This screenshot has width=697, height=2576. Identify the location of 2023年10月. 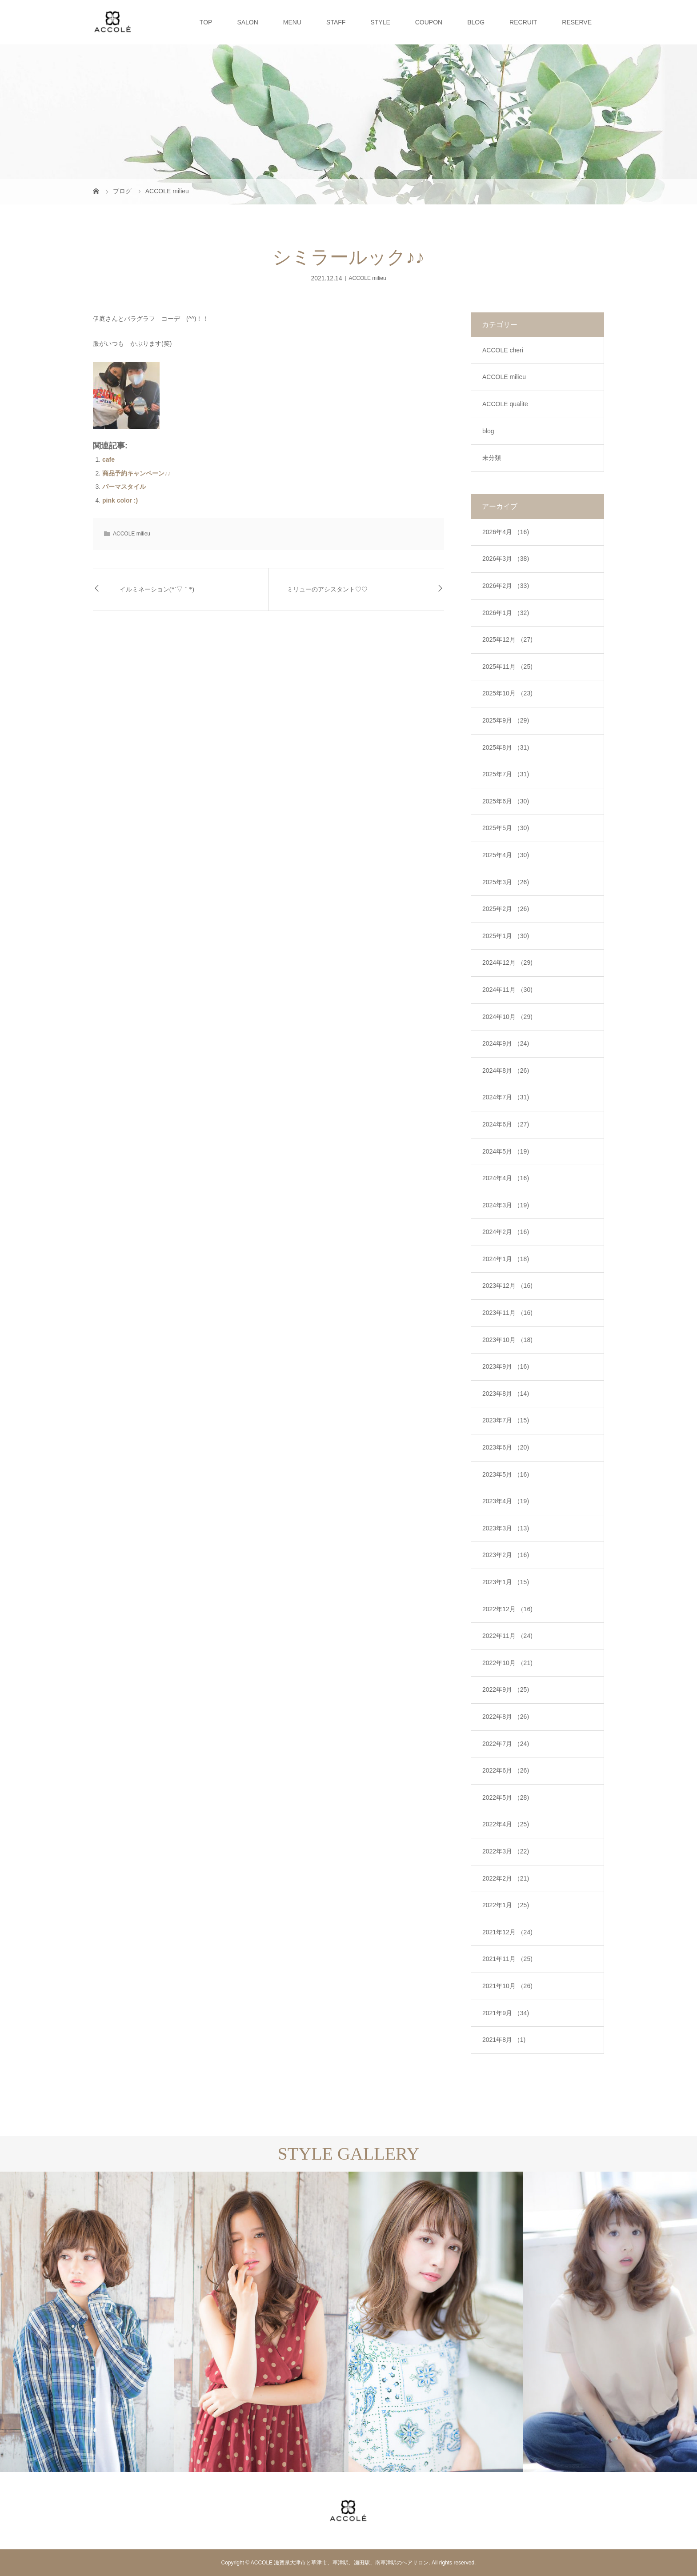
(507, 1339).